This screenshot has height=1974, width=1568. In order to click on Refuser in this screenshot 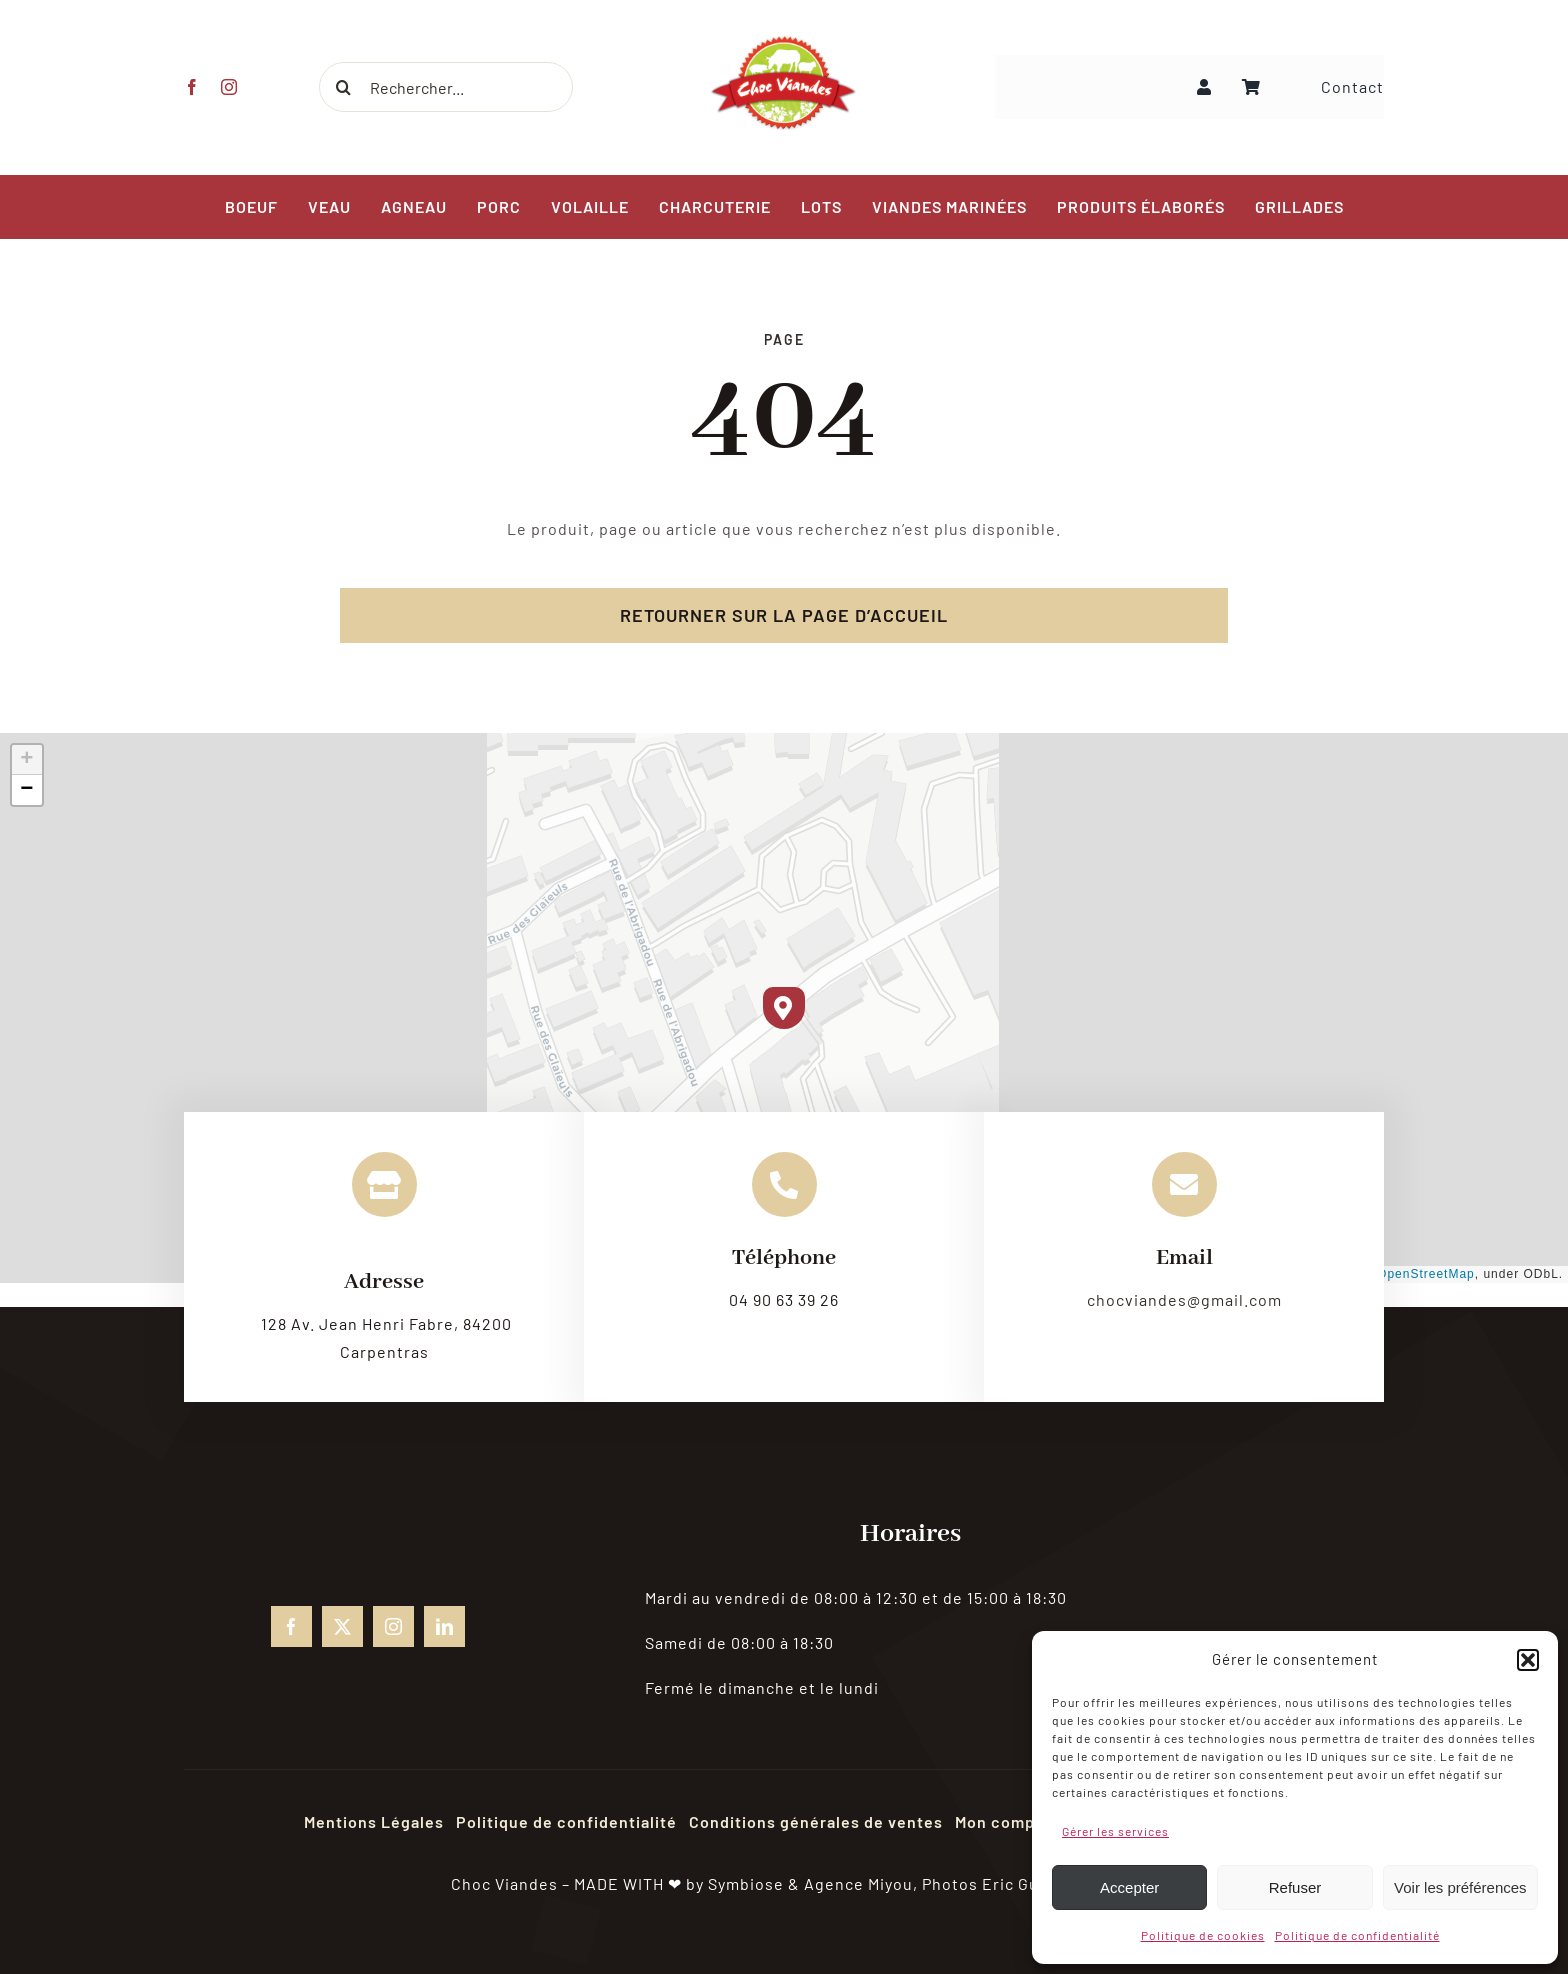, I will do `click(1295, 1887)`.